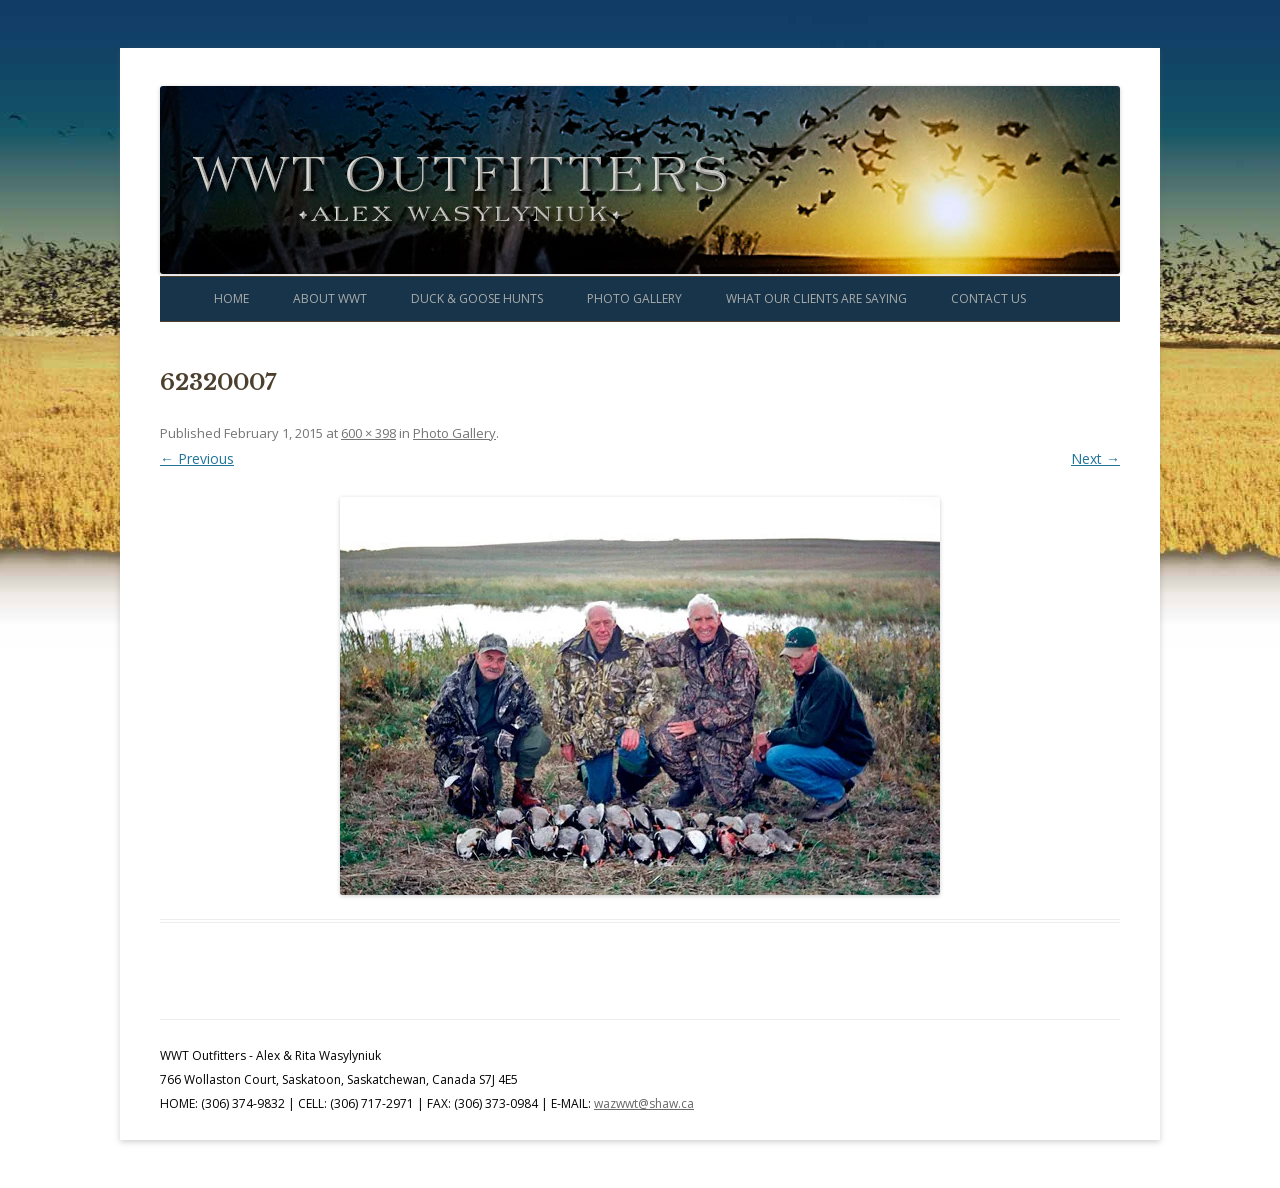 The image size is (1280, 1188). What do you see at coordinates (1095, 458) in the screenshot?
I see `Next →` at bounding box center [1095, 458].